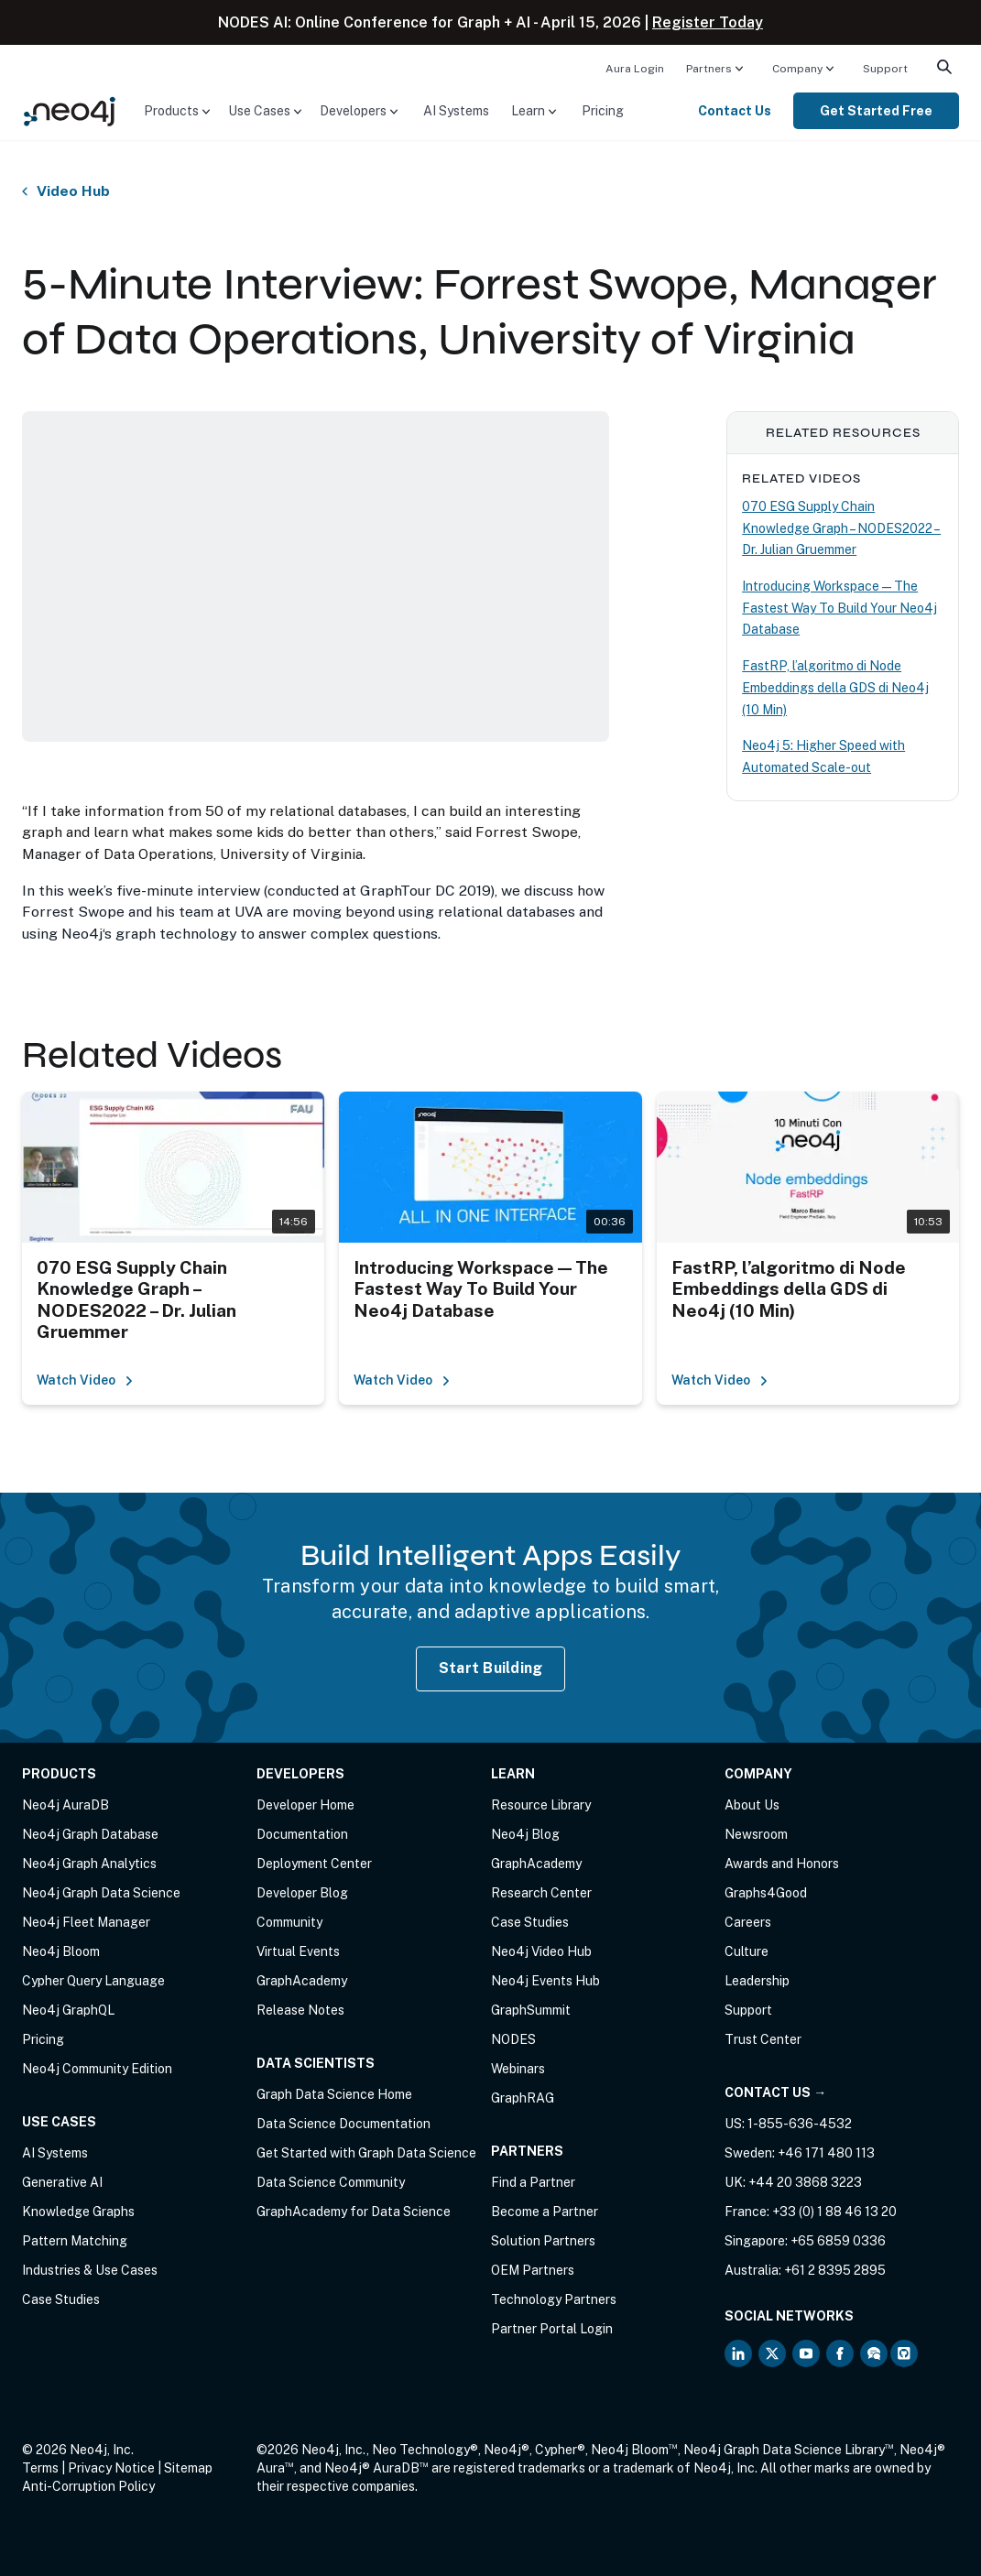 The image size is (981, 2576). Describe the element at coordinates (841, 528) in the screenshot. I see `070 ESG Supply Chain Knowledge Graph – NODES2022 – Dr. Julian Gruemmer` at that location.